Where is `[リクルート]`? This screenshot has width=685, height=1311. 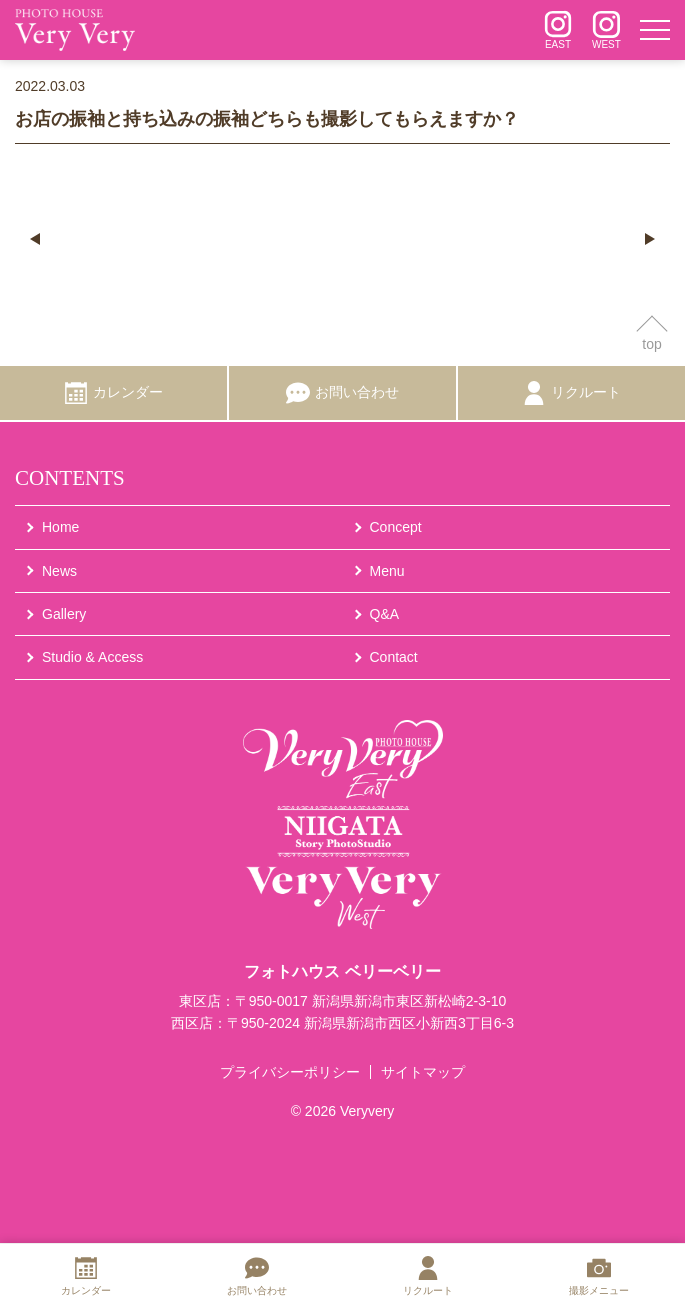
[リクルート] is located at coordinates (571, 393).